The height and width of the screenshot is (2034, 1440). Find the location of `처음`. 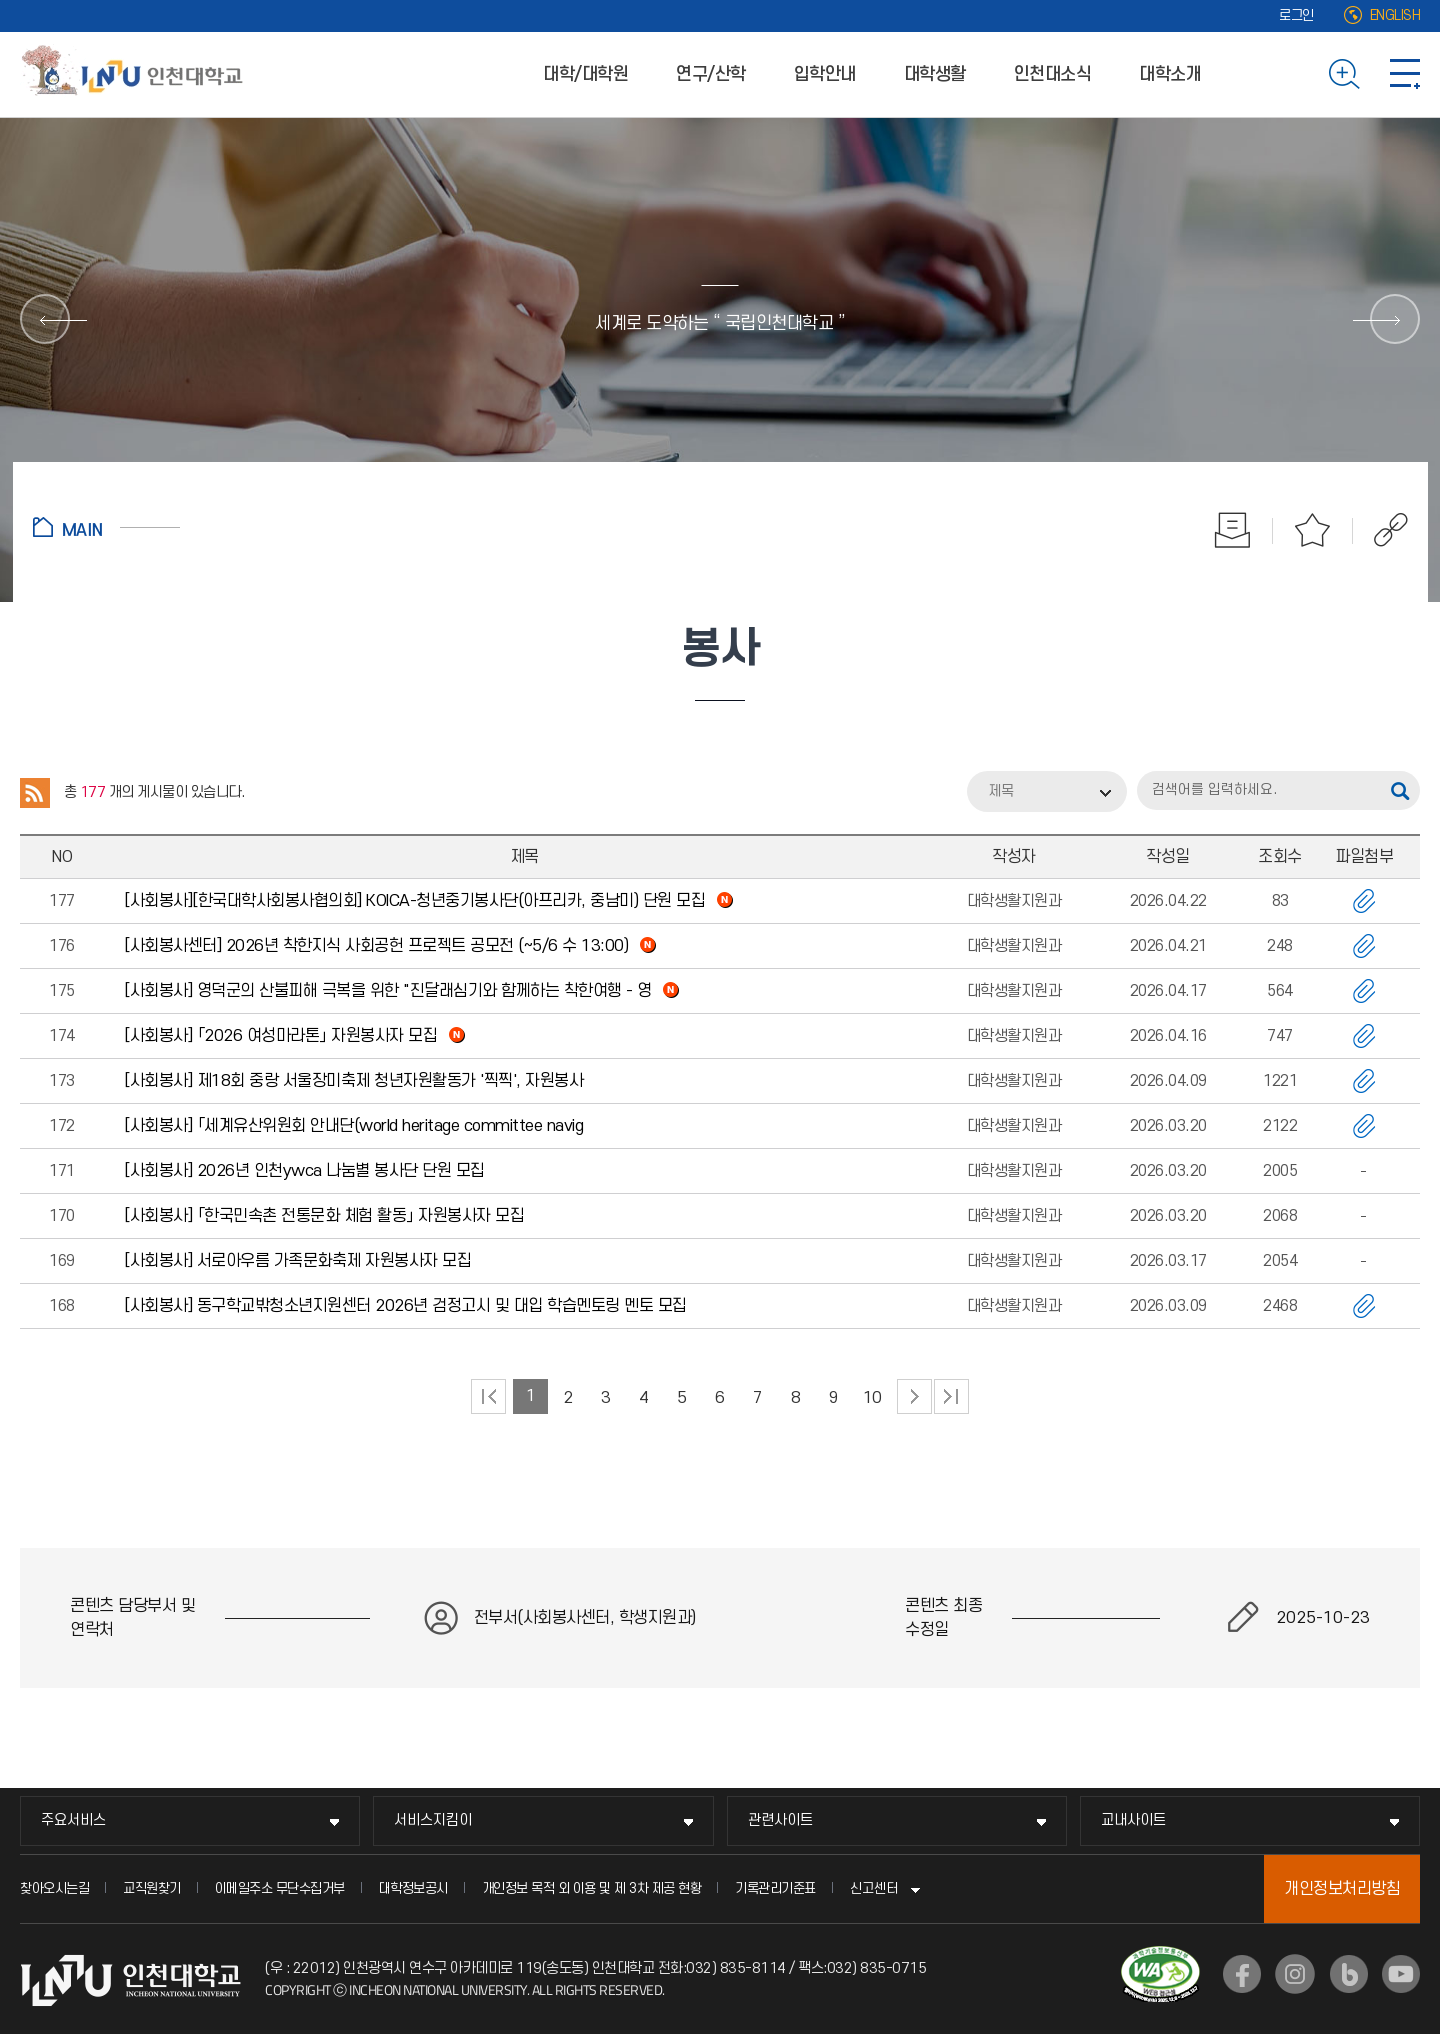

처음 is located at coordinates (488, 1396).